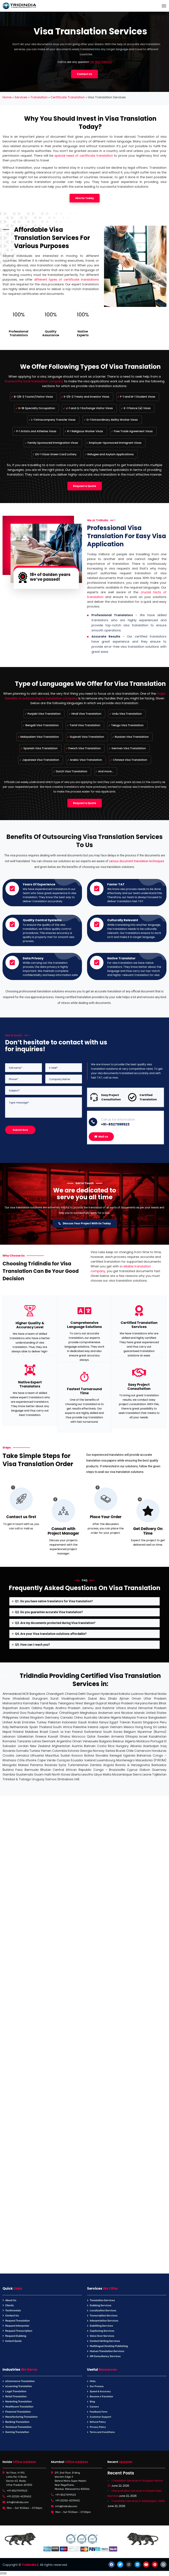  I want to click on Testimonials, so click(13, 2310).